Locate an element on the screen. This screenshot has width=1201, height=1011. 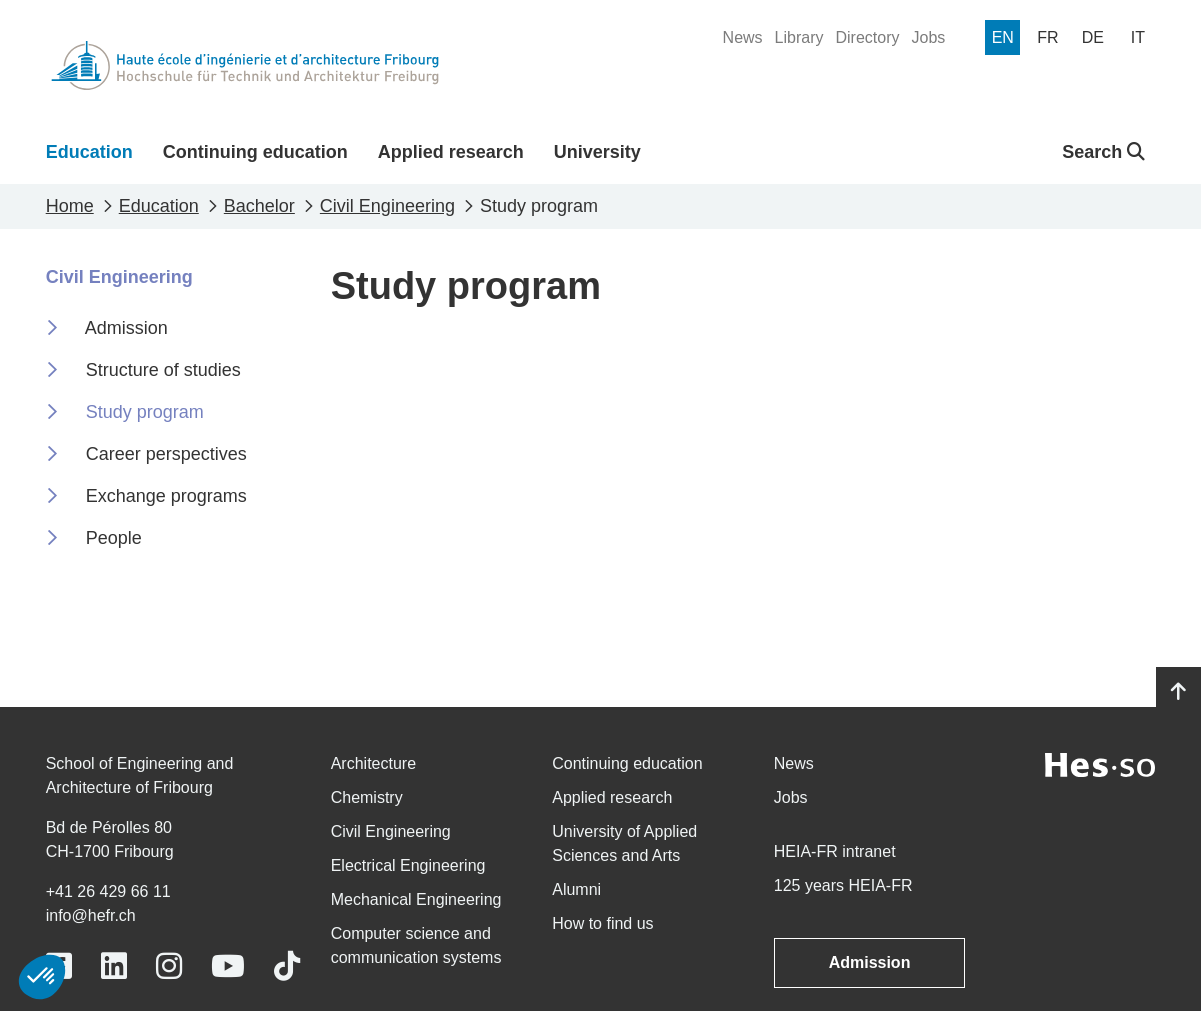
Search [button] is located at coordinates (1103, 152).